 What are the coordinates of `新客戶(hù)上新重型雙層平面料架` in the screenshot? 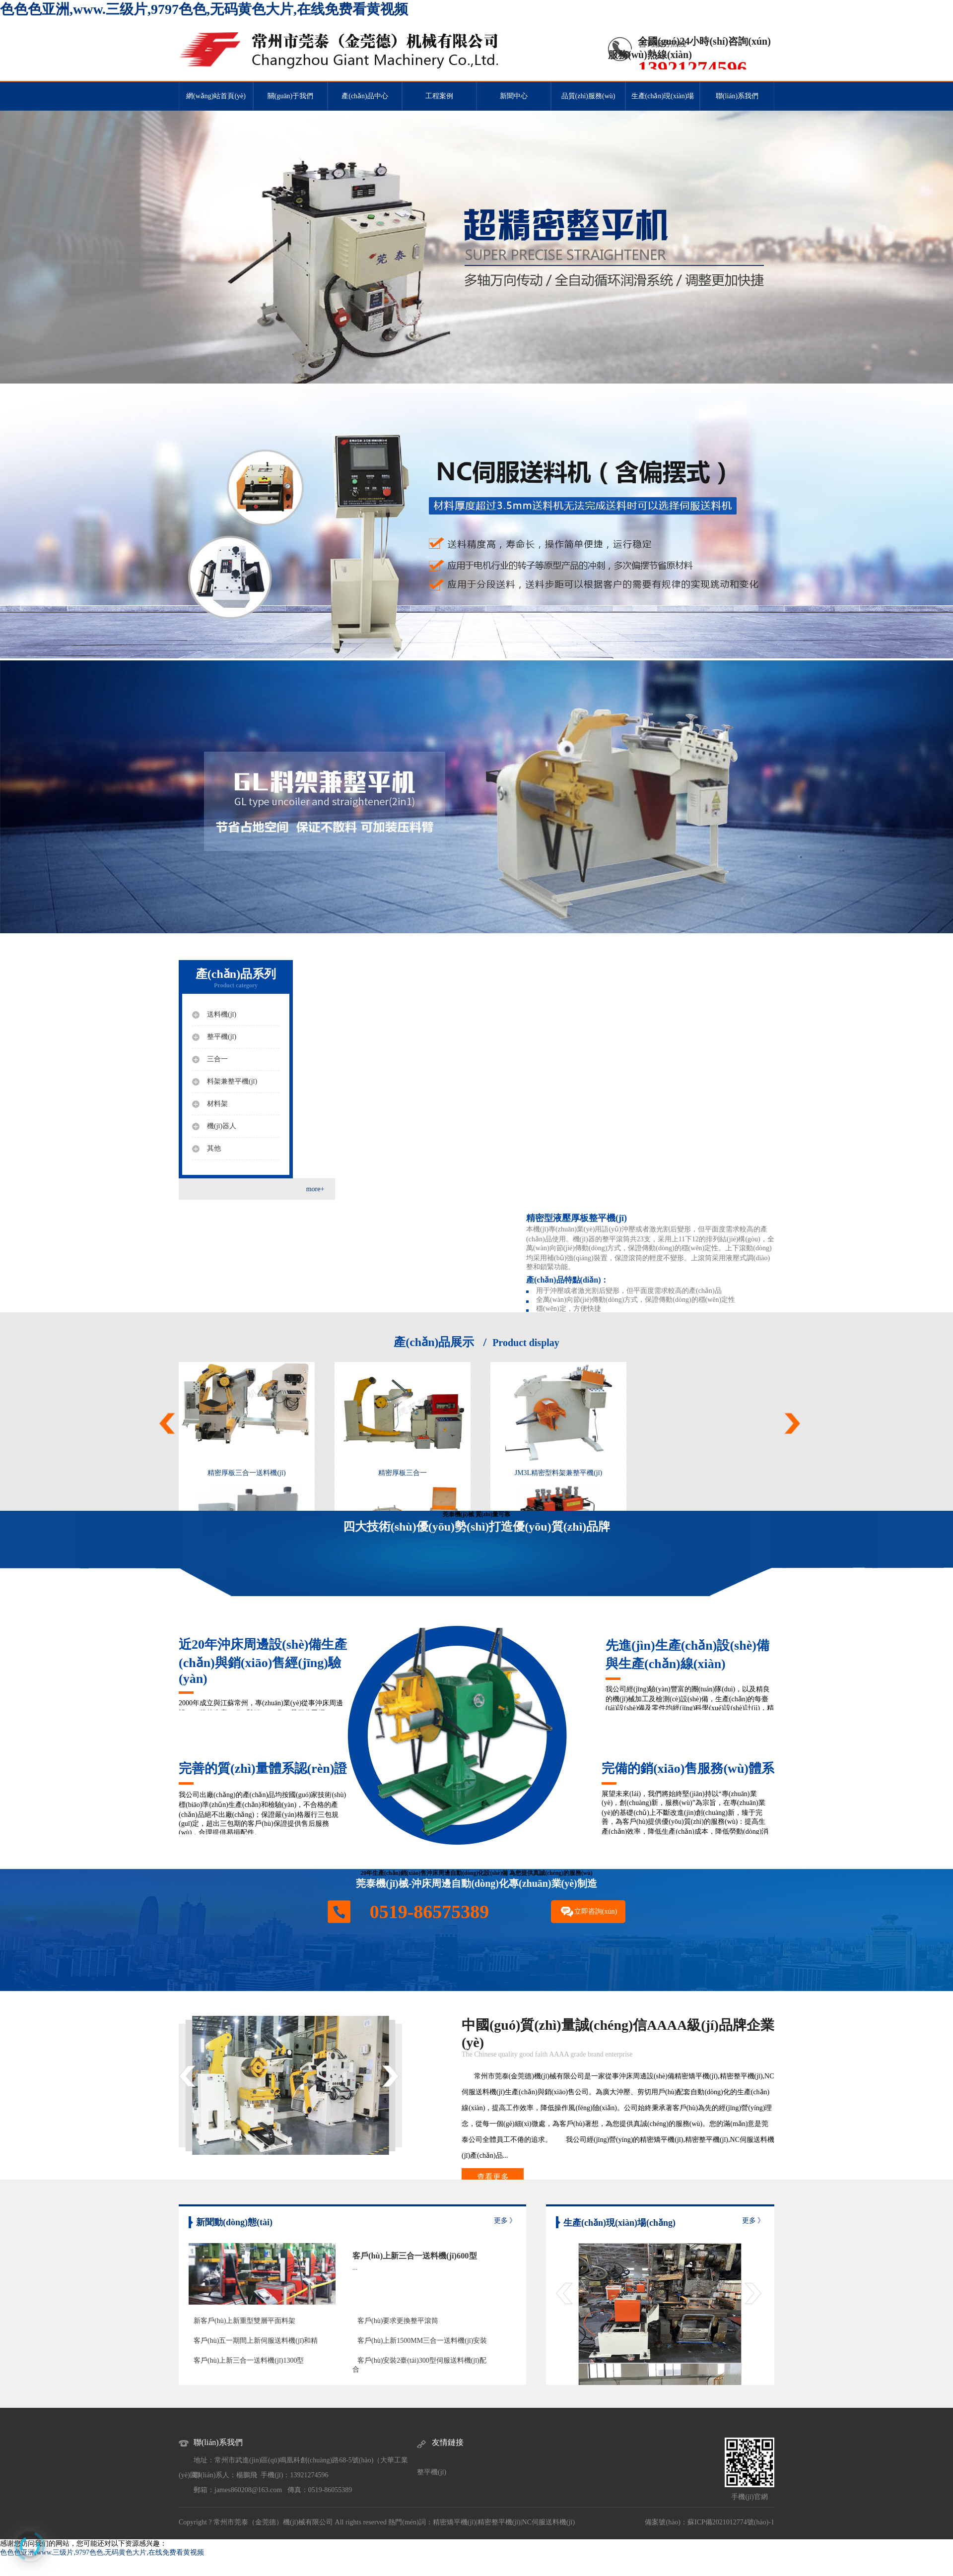 It's located at (244, 2320).